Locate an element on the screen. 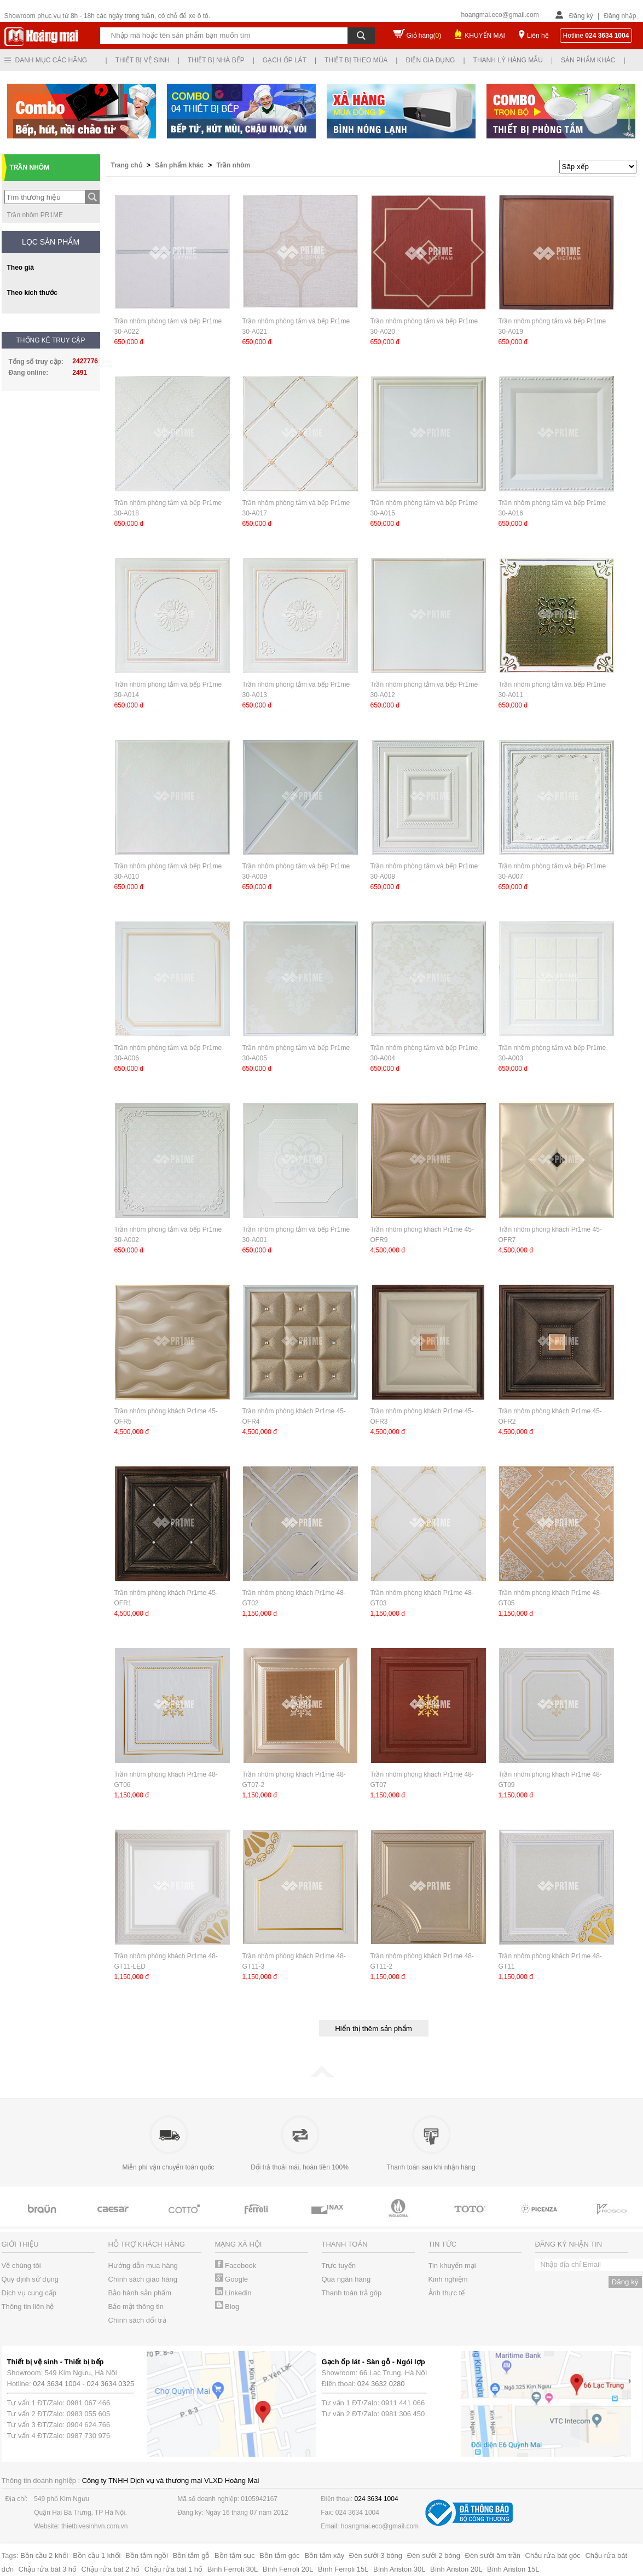 This screenshot has width=643, height=2576. Bảo hành sản phẩm is located at coordinates (140, 2293).